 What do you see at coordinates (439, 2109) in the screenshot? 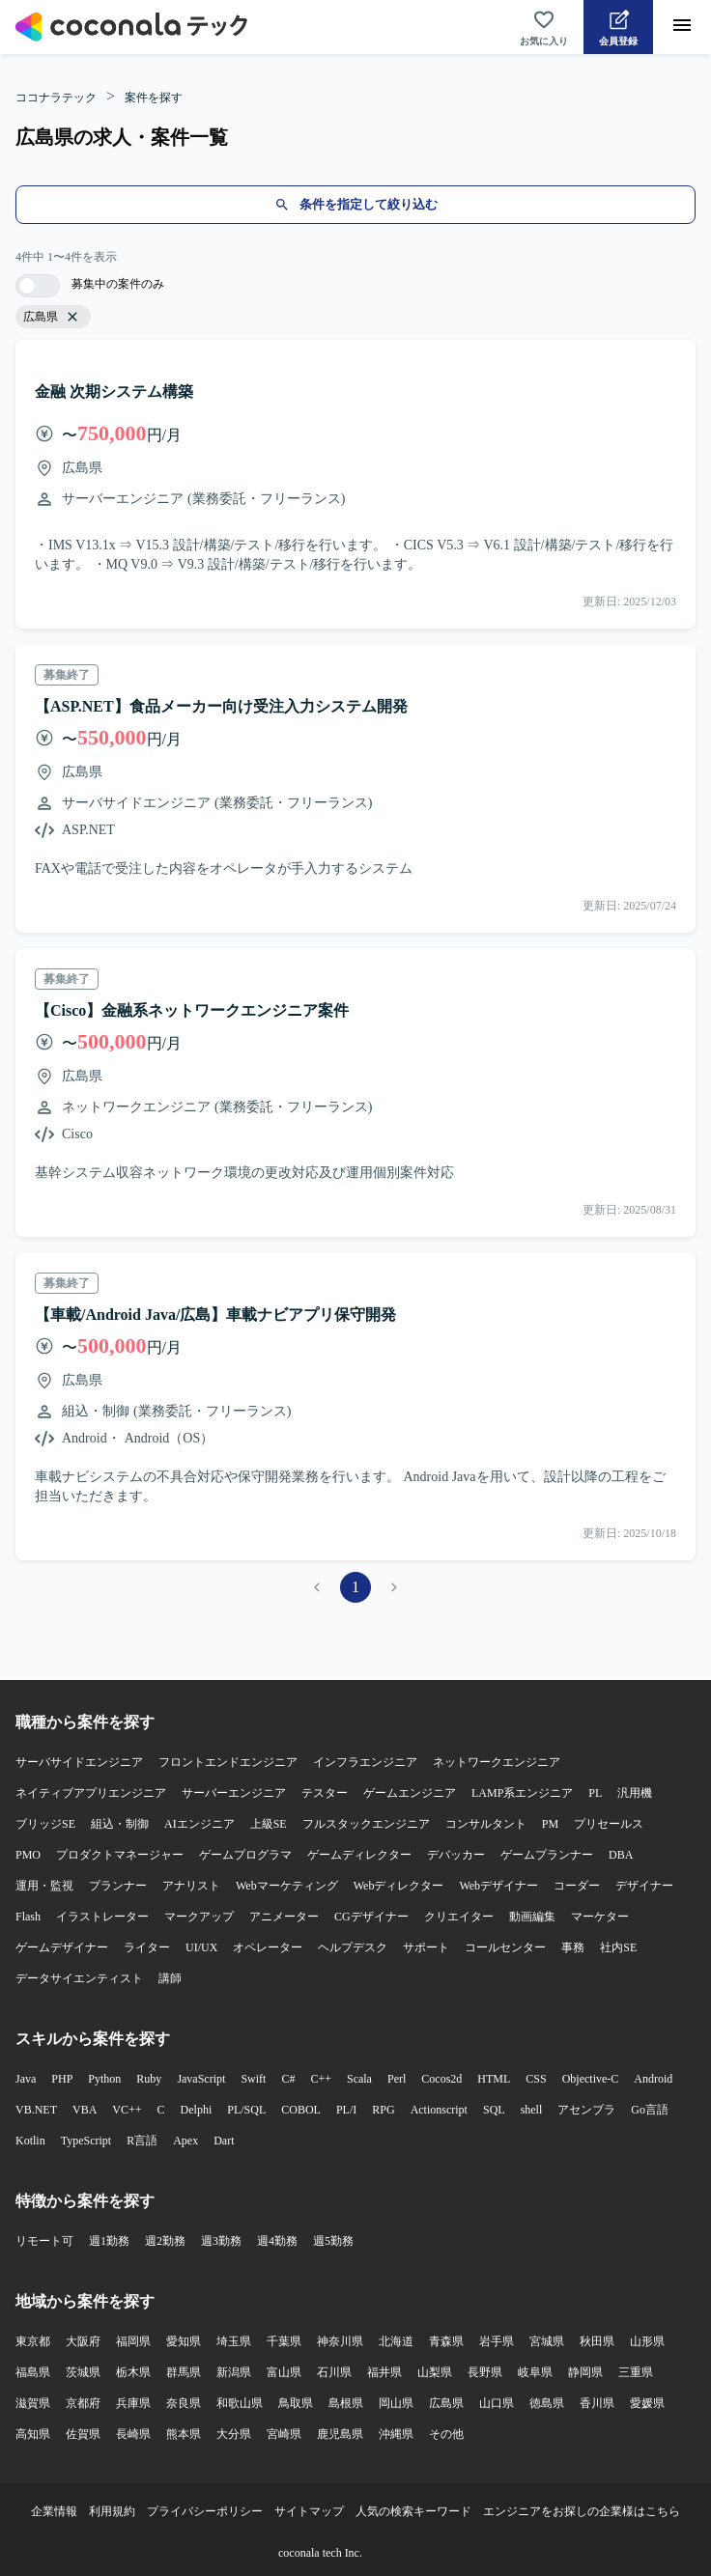
I see `Actionscript` at bounding box center [439, 2109].